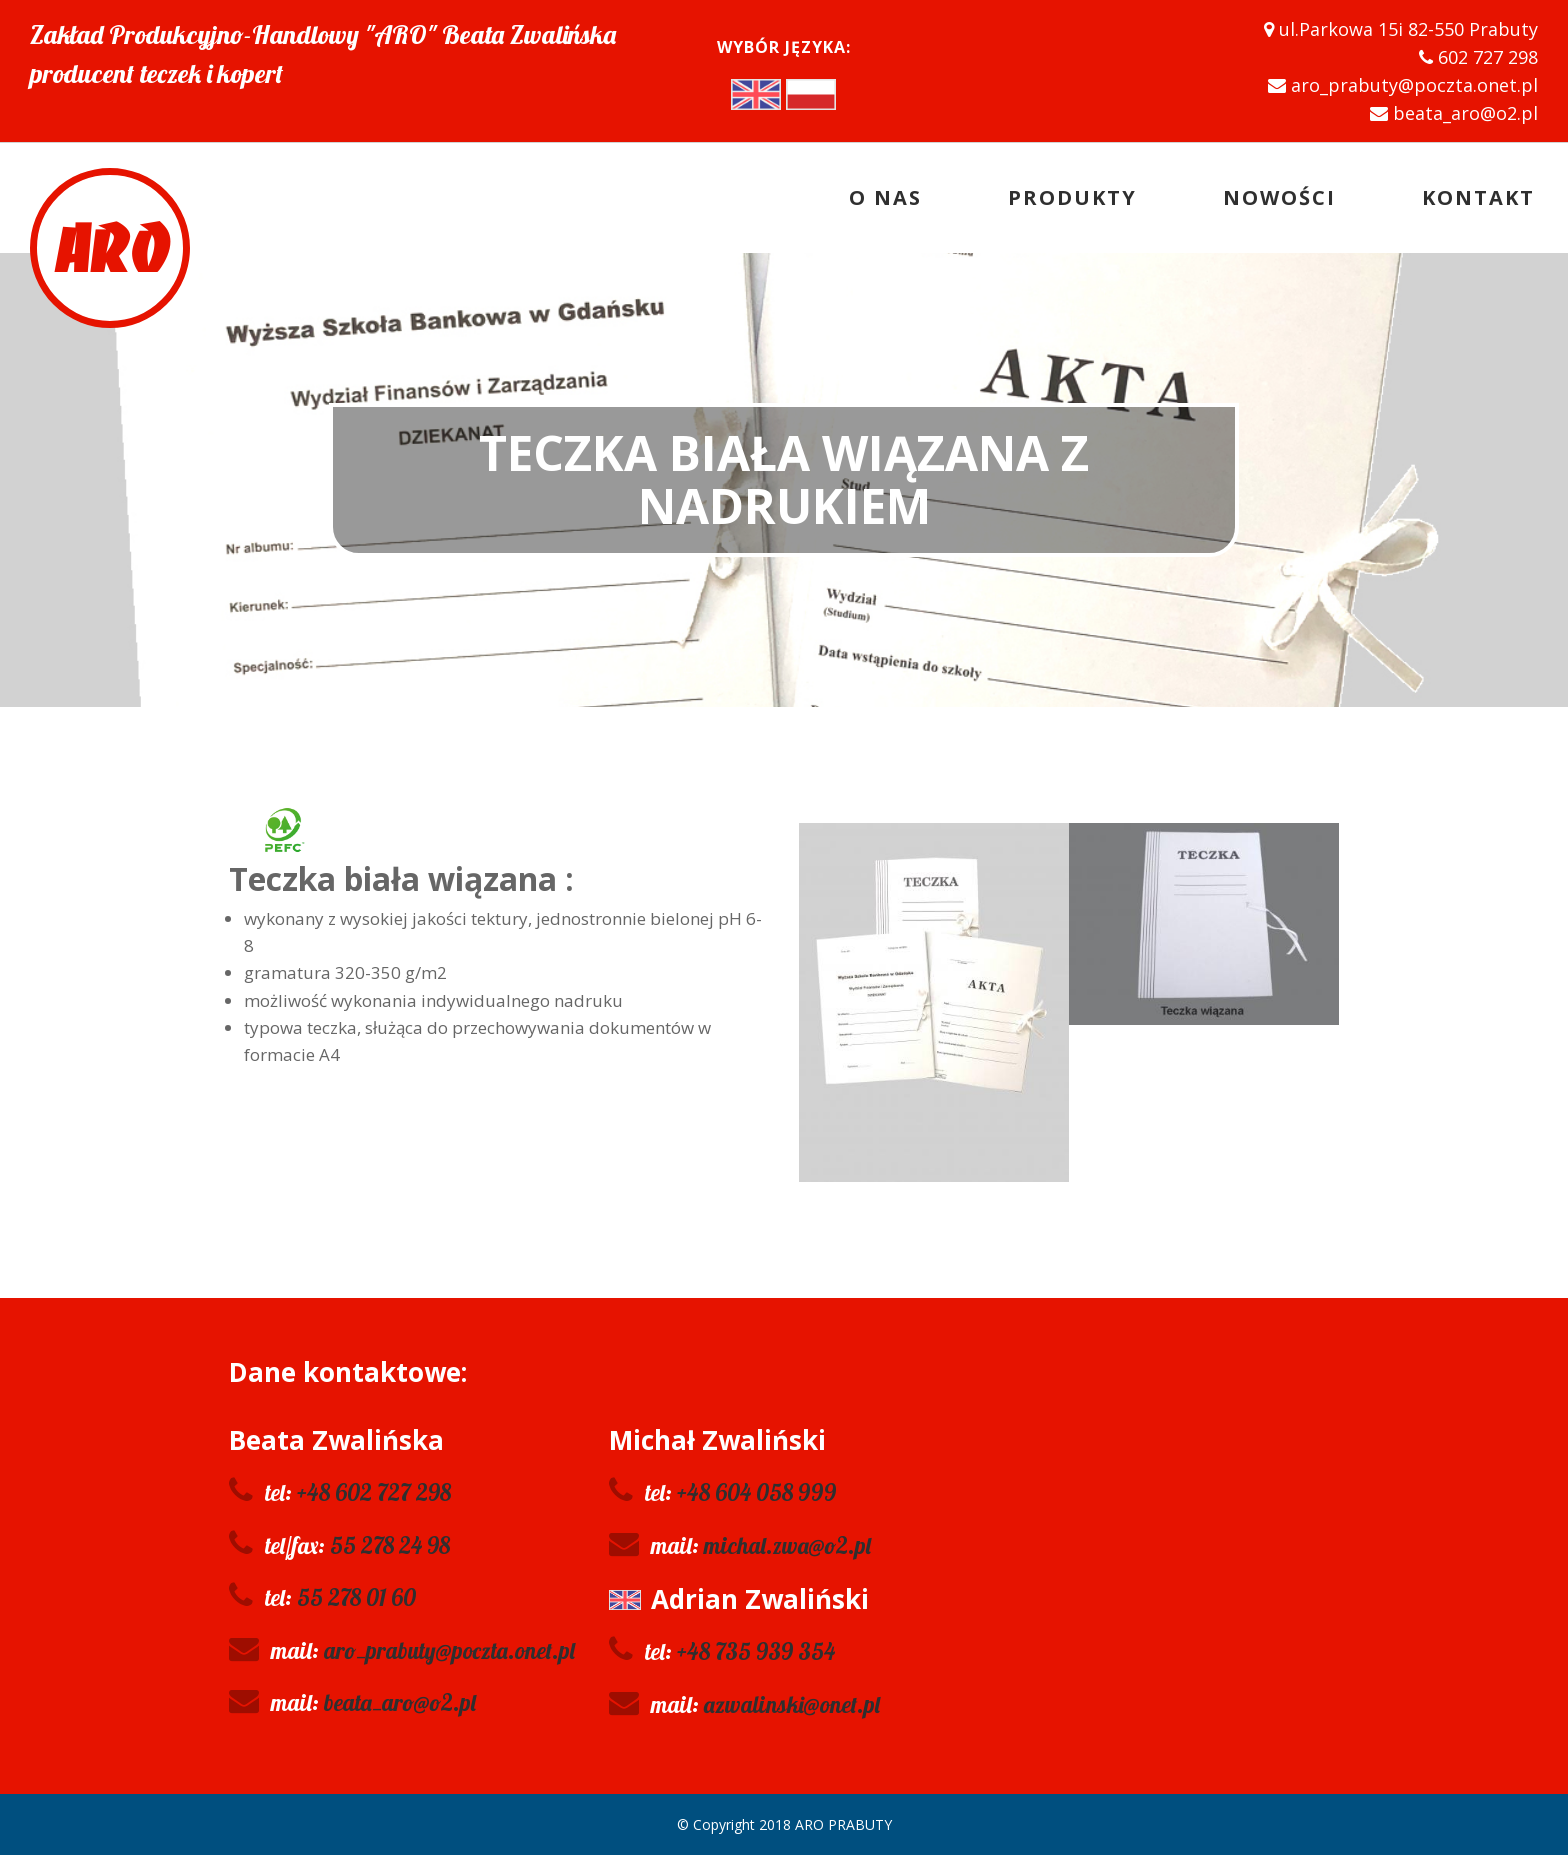  I want to click on +48 604 058 999, so click(756, 1492).